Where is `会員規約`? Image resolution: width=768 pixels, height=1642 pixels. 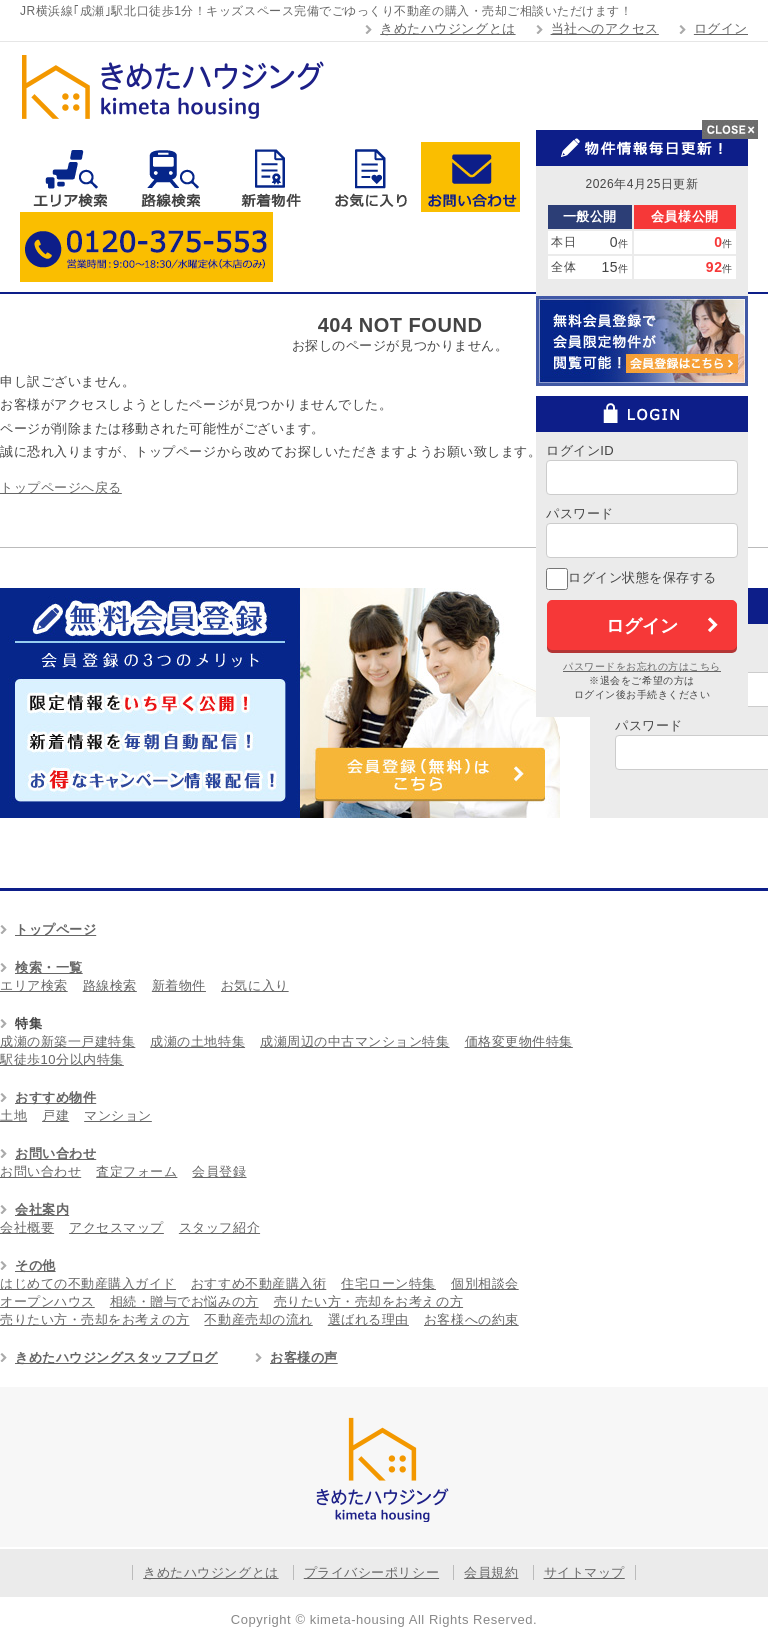
会員規約 is located at coordinates (491, 1572).